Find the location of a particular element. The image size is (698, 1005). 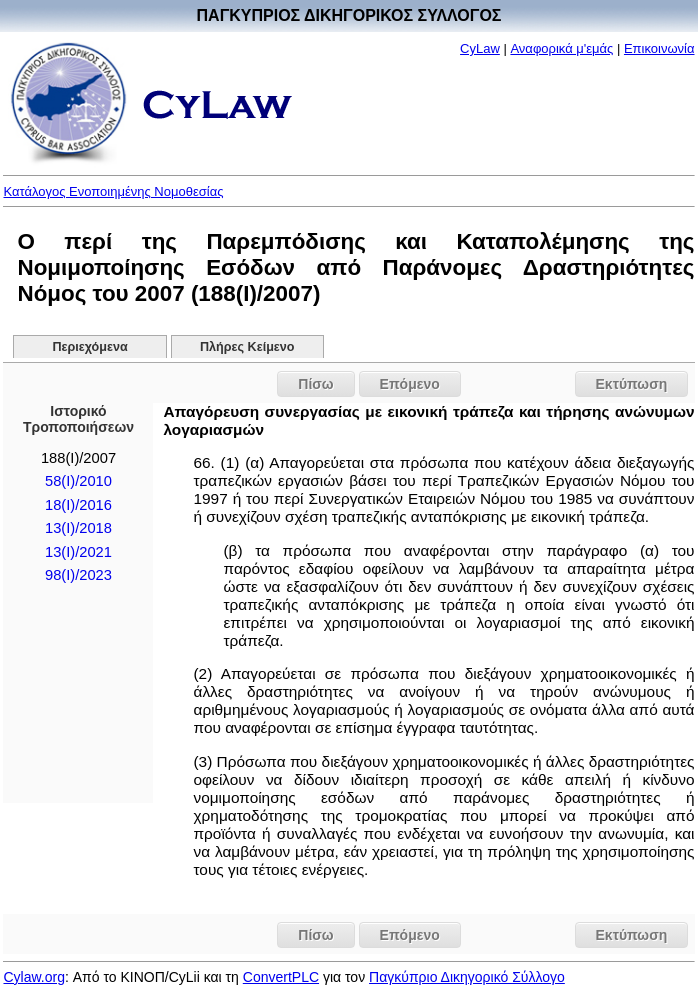

Πλήρες Κείμενο is located at coordinates (247, 347).